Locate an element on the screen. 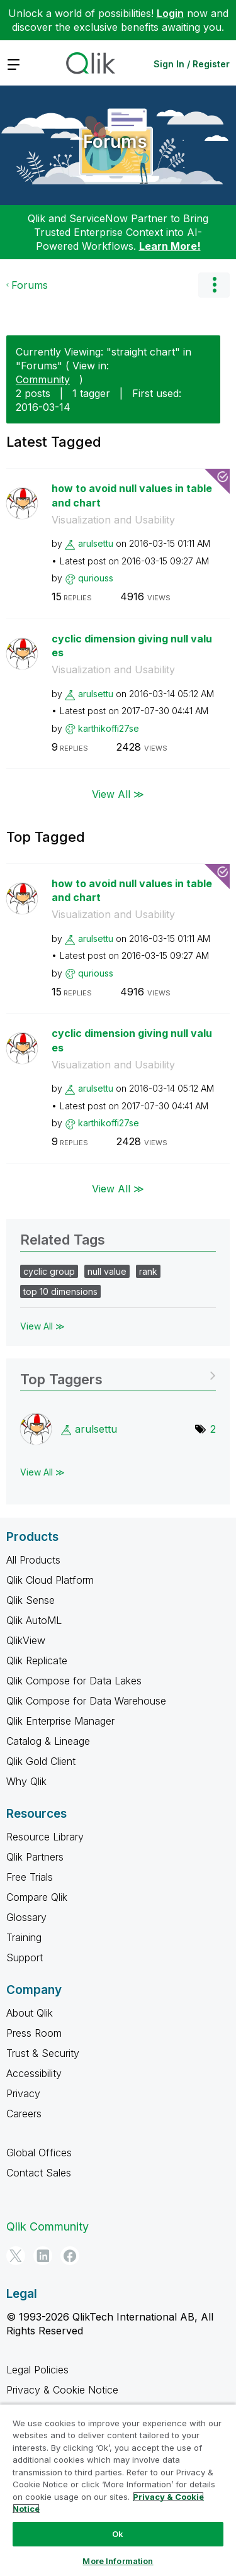  Catalog & Lineage is located at coordinates (48, 1741).